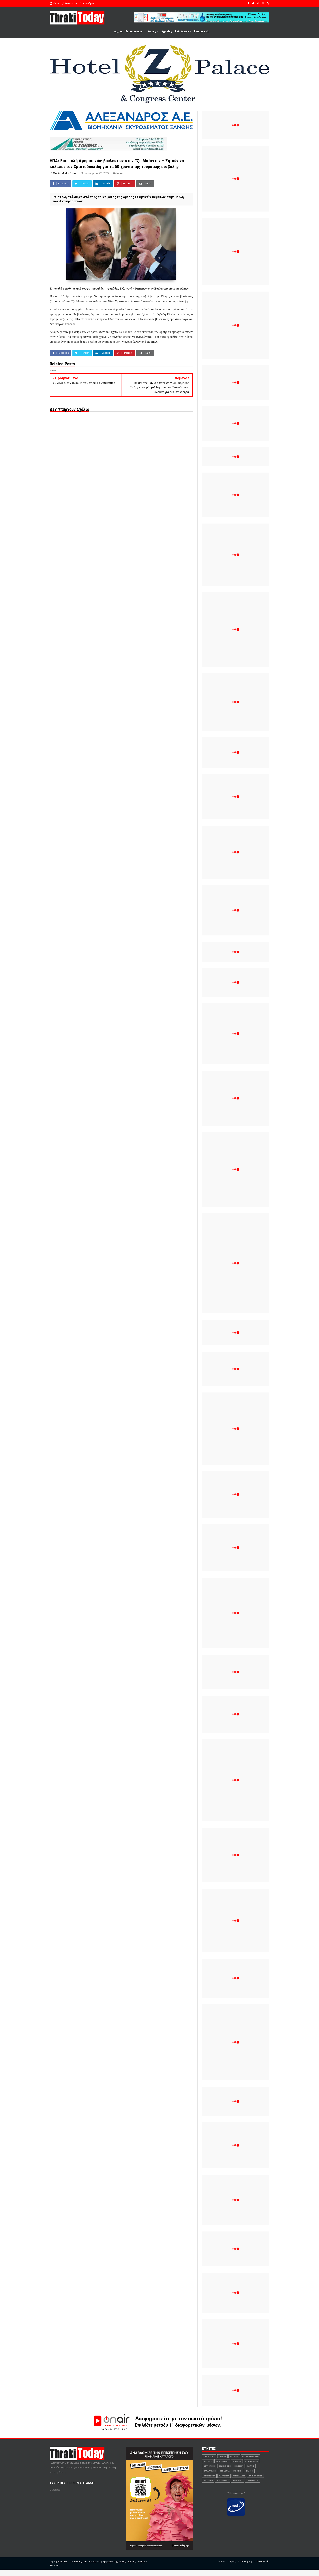  Describe the element at coordinates (152, 31) in the screenshot. I see `Καιρός` at that location.